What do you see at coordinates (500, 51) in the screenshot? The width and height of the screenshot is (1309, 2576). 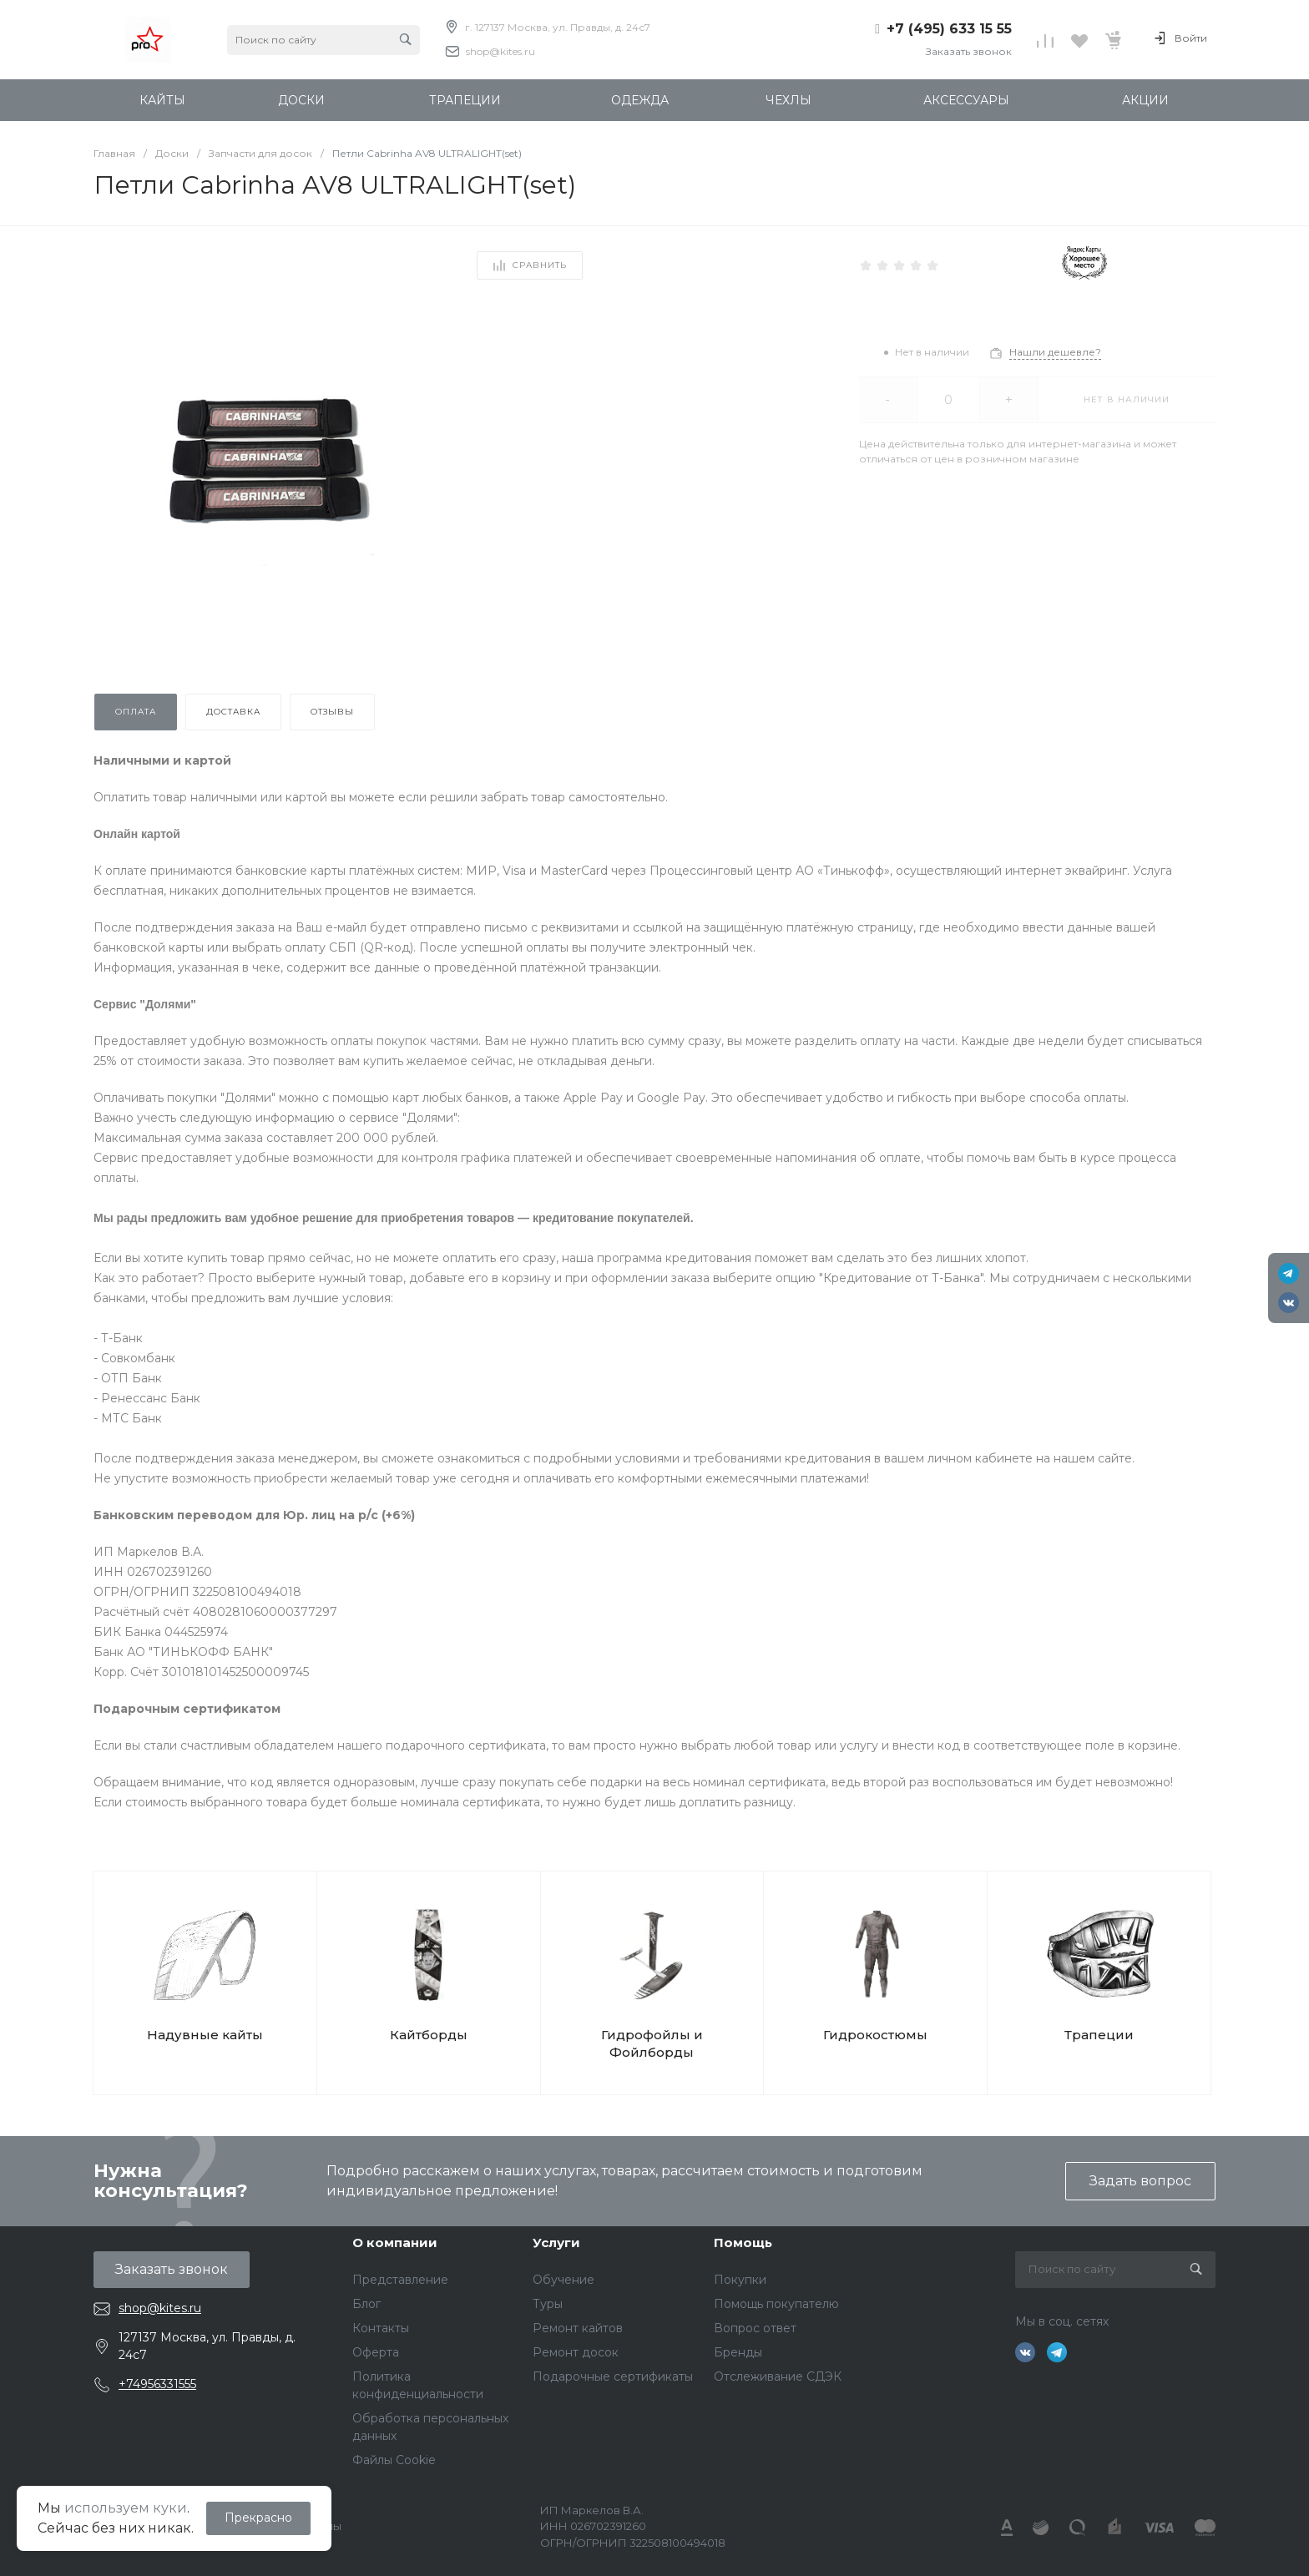 I see `shop@kites.ru` at bounding box center [500, 51].